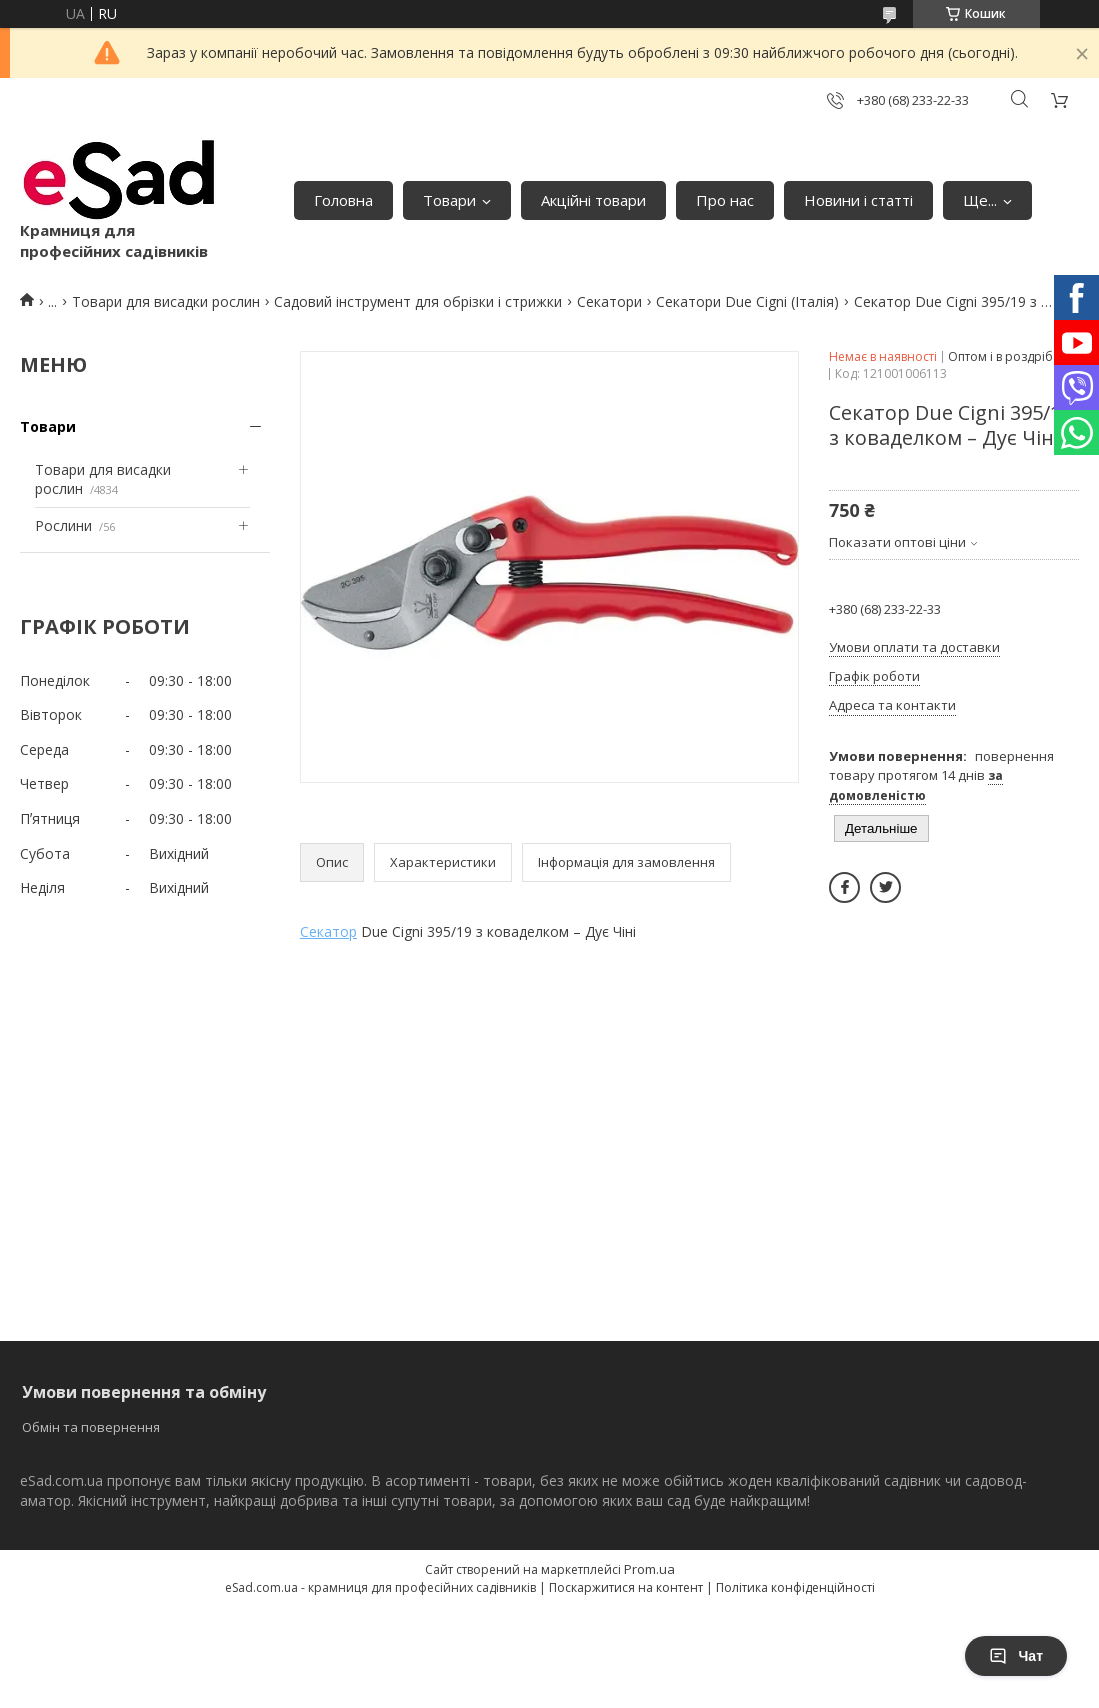 The height and width of the screenshot is (1708, 1099). What do you see at coordinates (91, 1427) in the screenshot?
I see `Обмін та повернення` at bounding box center [91, 1427].